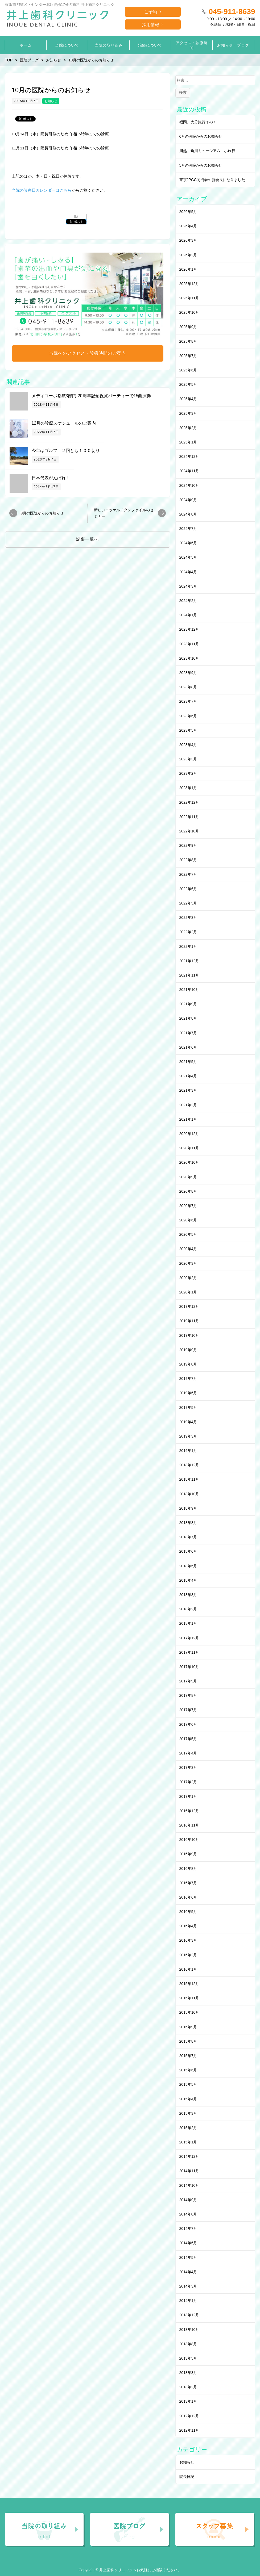  I want to click on 2013年10月, so click(189, 2329).